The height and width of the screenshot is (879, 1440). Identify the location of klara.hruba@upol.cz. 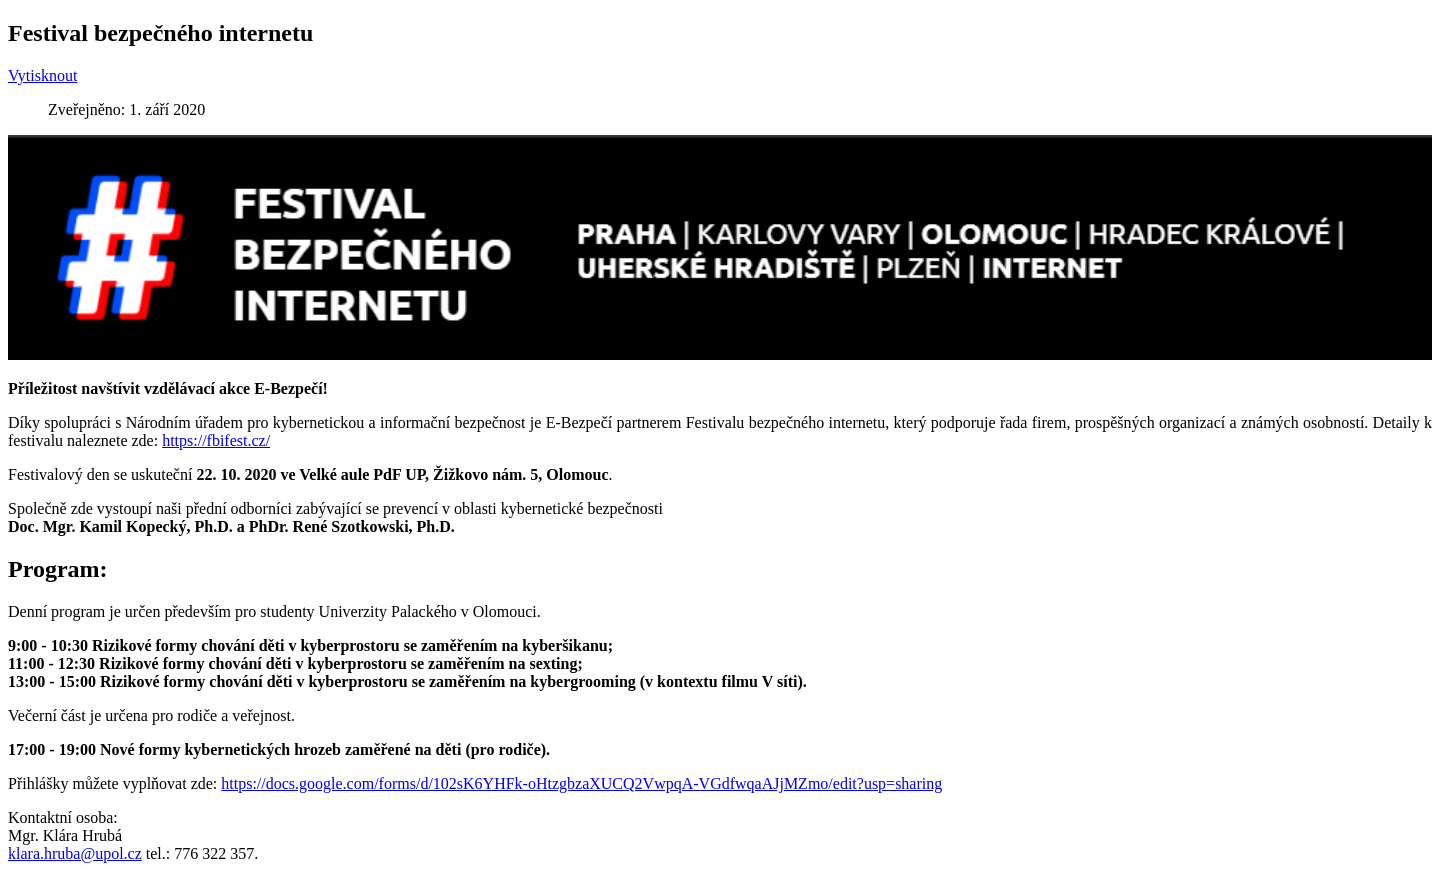
(75, 853).